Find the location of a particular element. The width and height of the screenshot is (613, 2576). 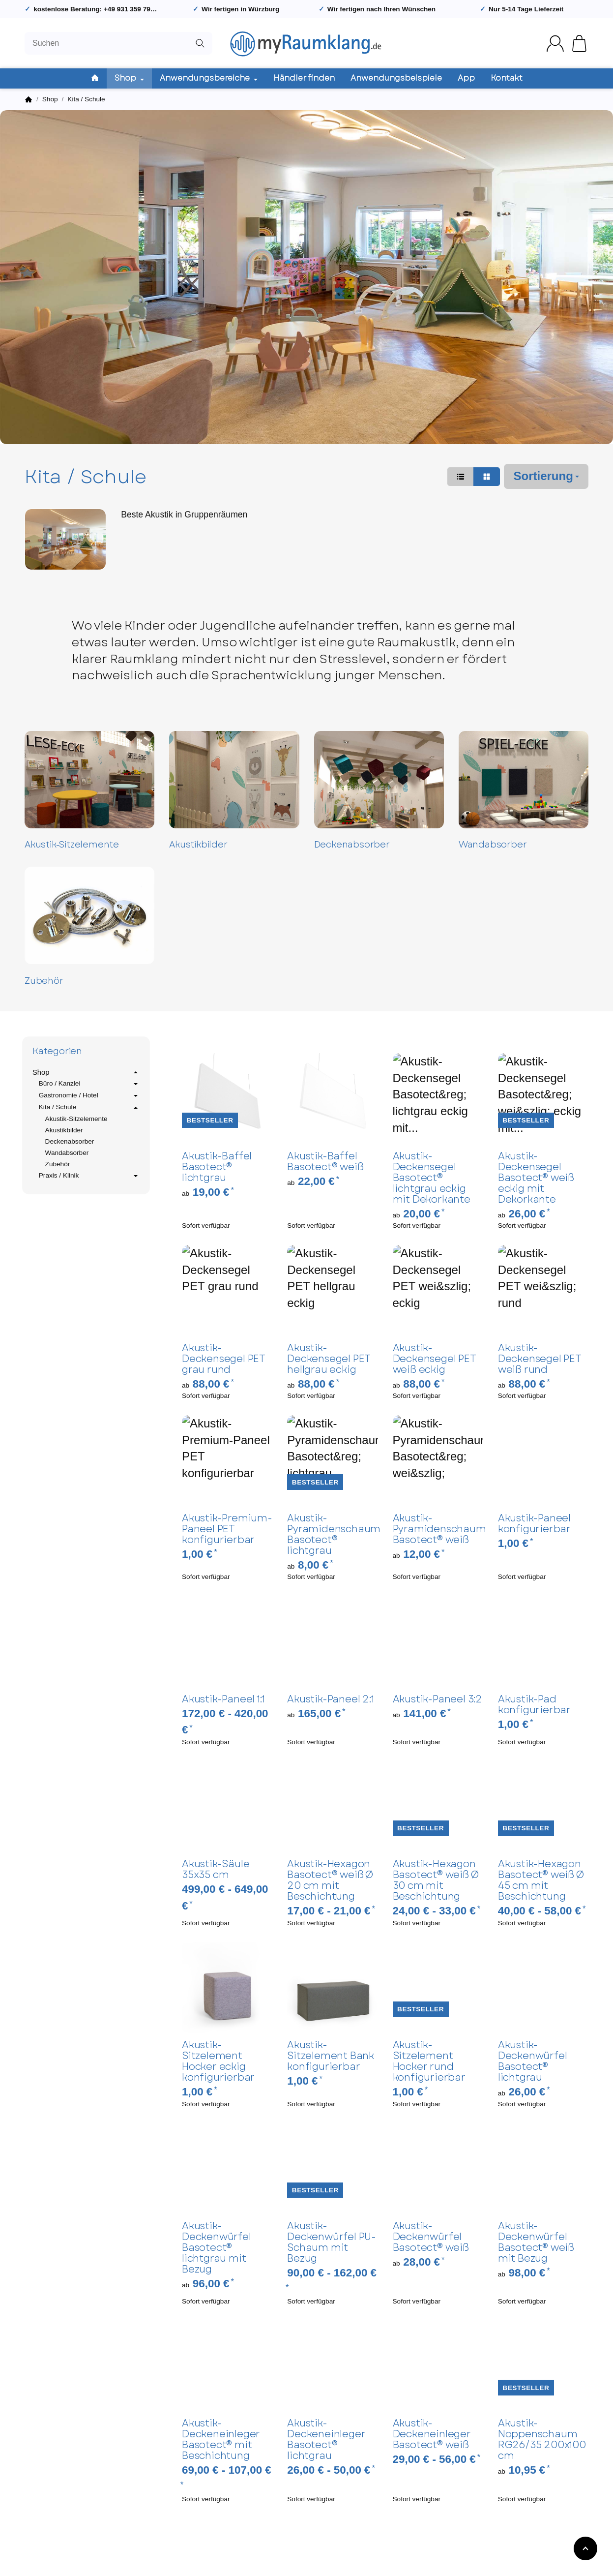

Akustik-Deckensegel PET hellgrau eckig is located at coordinates (328, 1359).